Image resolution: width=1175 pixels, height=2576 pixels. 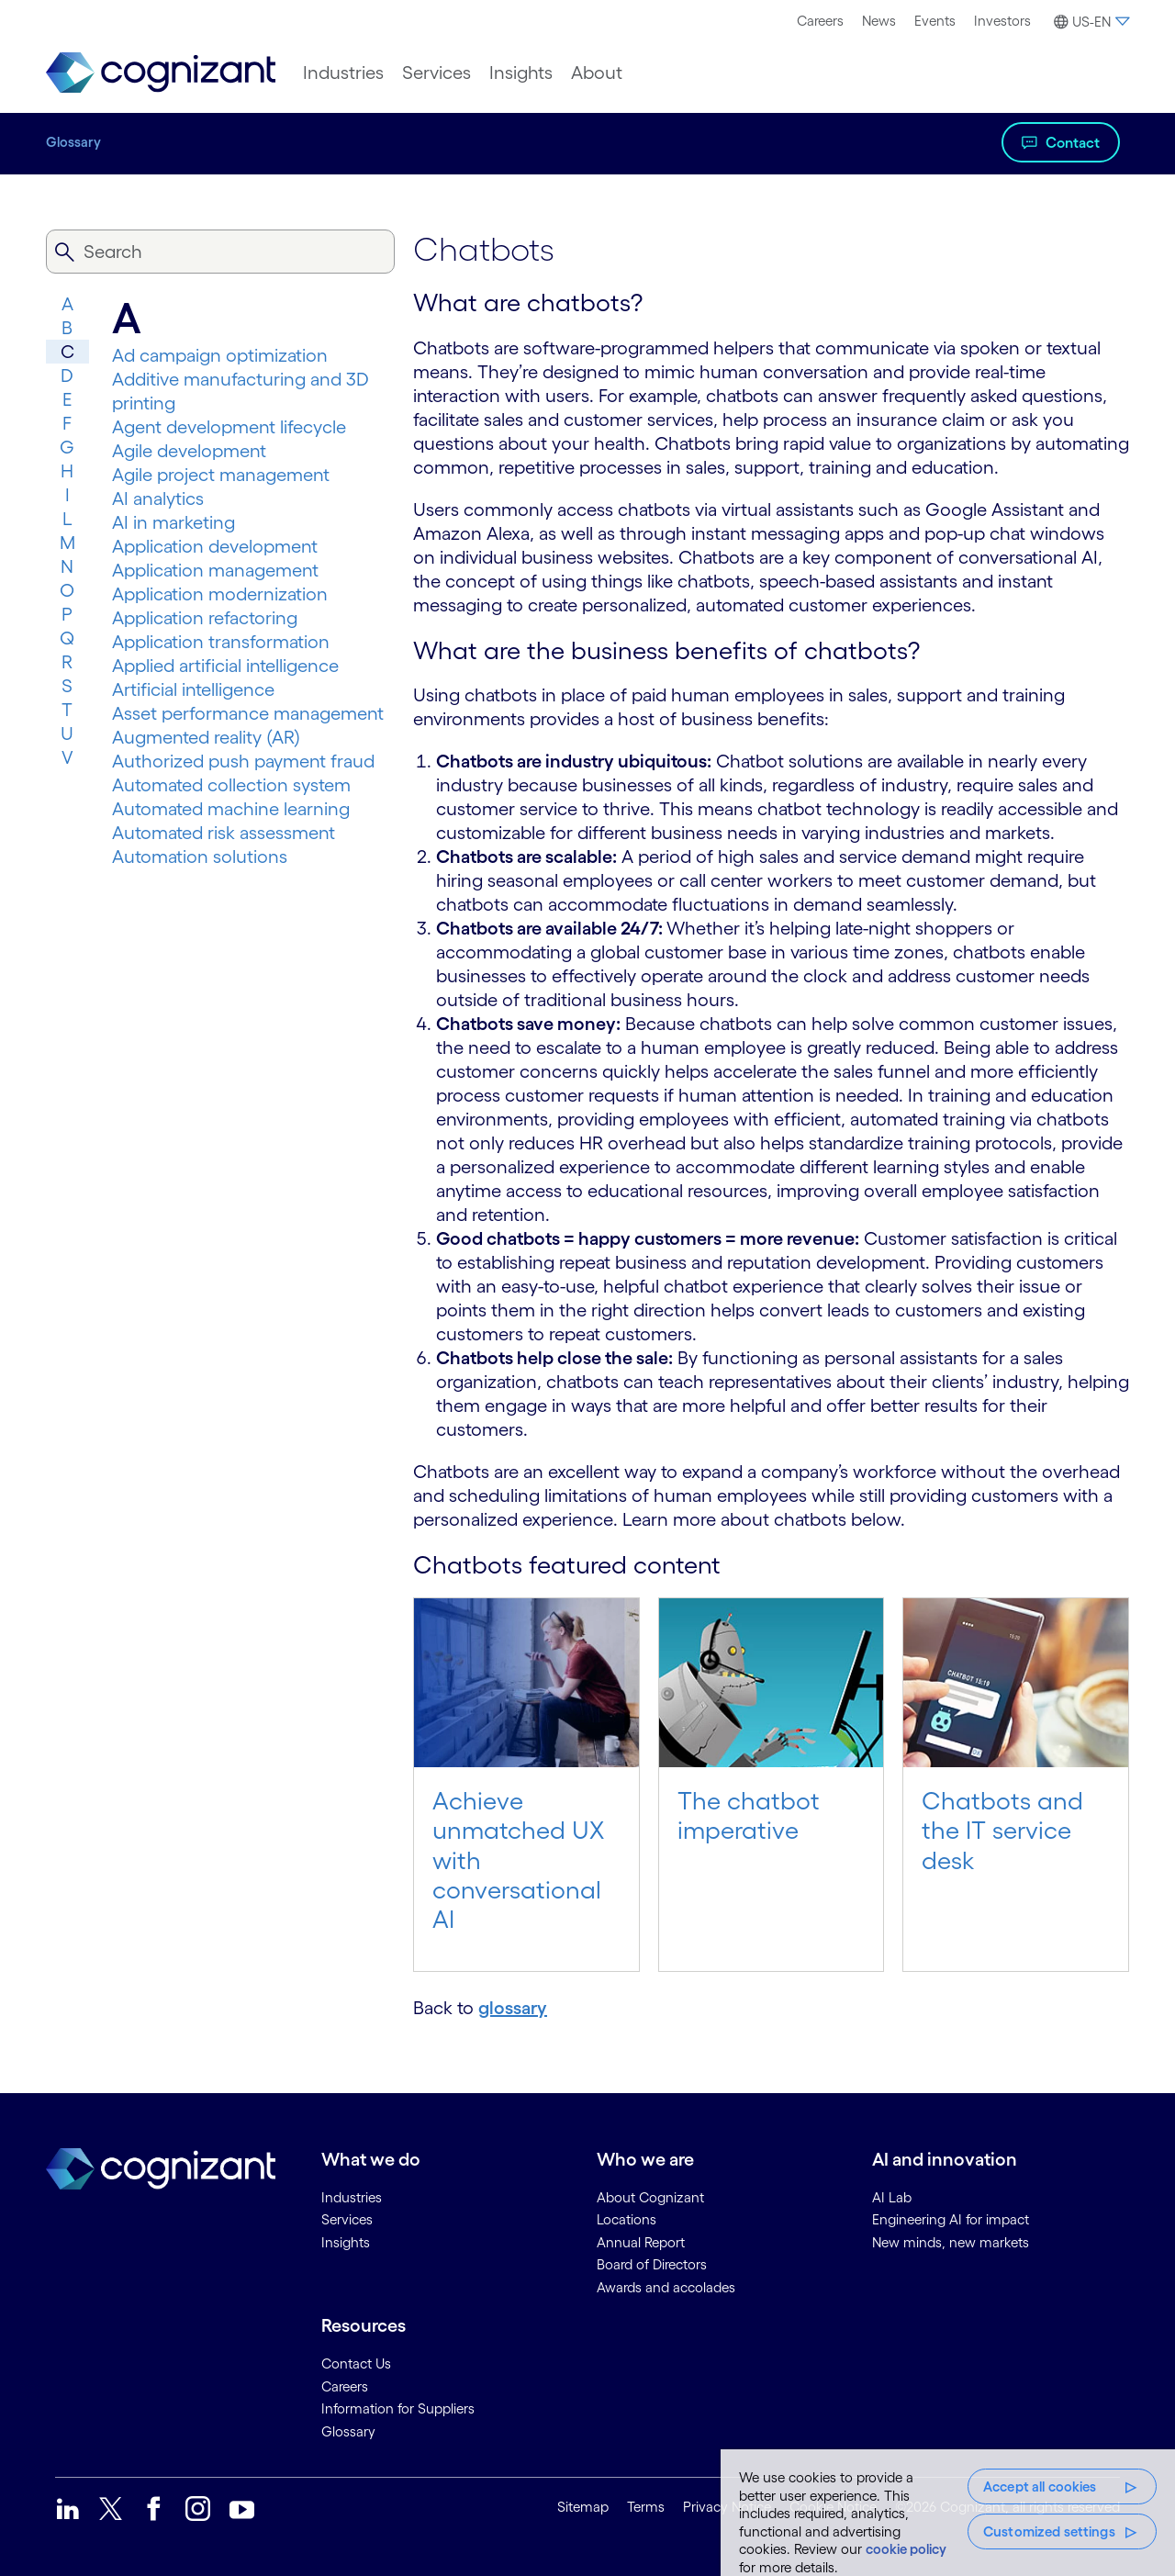 What do you see at coordinates (935, 20) in the screenshot?
I see `Events` at bounding box center [935, 20].